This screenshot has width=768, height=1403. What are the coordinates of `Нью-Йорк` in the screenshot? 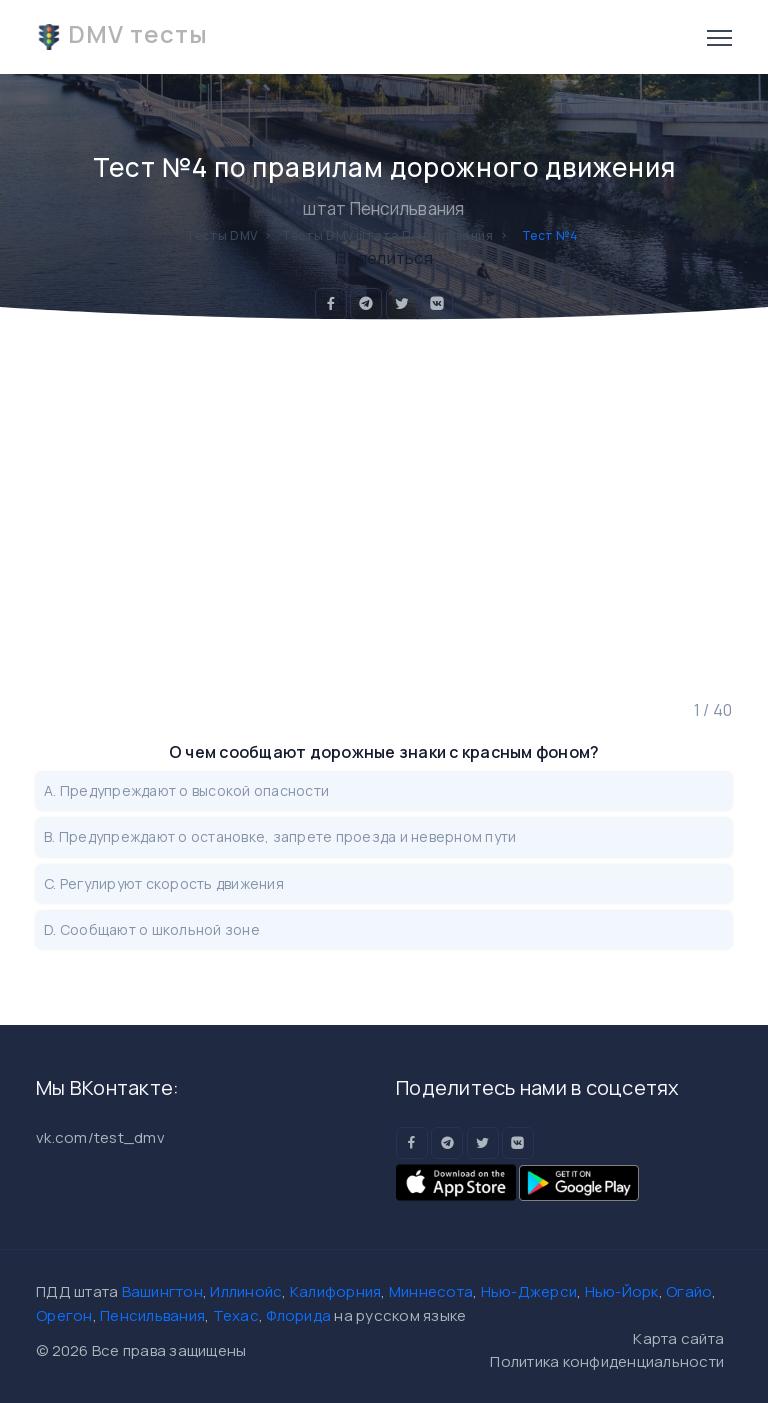 It's located at (622, 1291).